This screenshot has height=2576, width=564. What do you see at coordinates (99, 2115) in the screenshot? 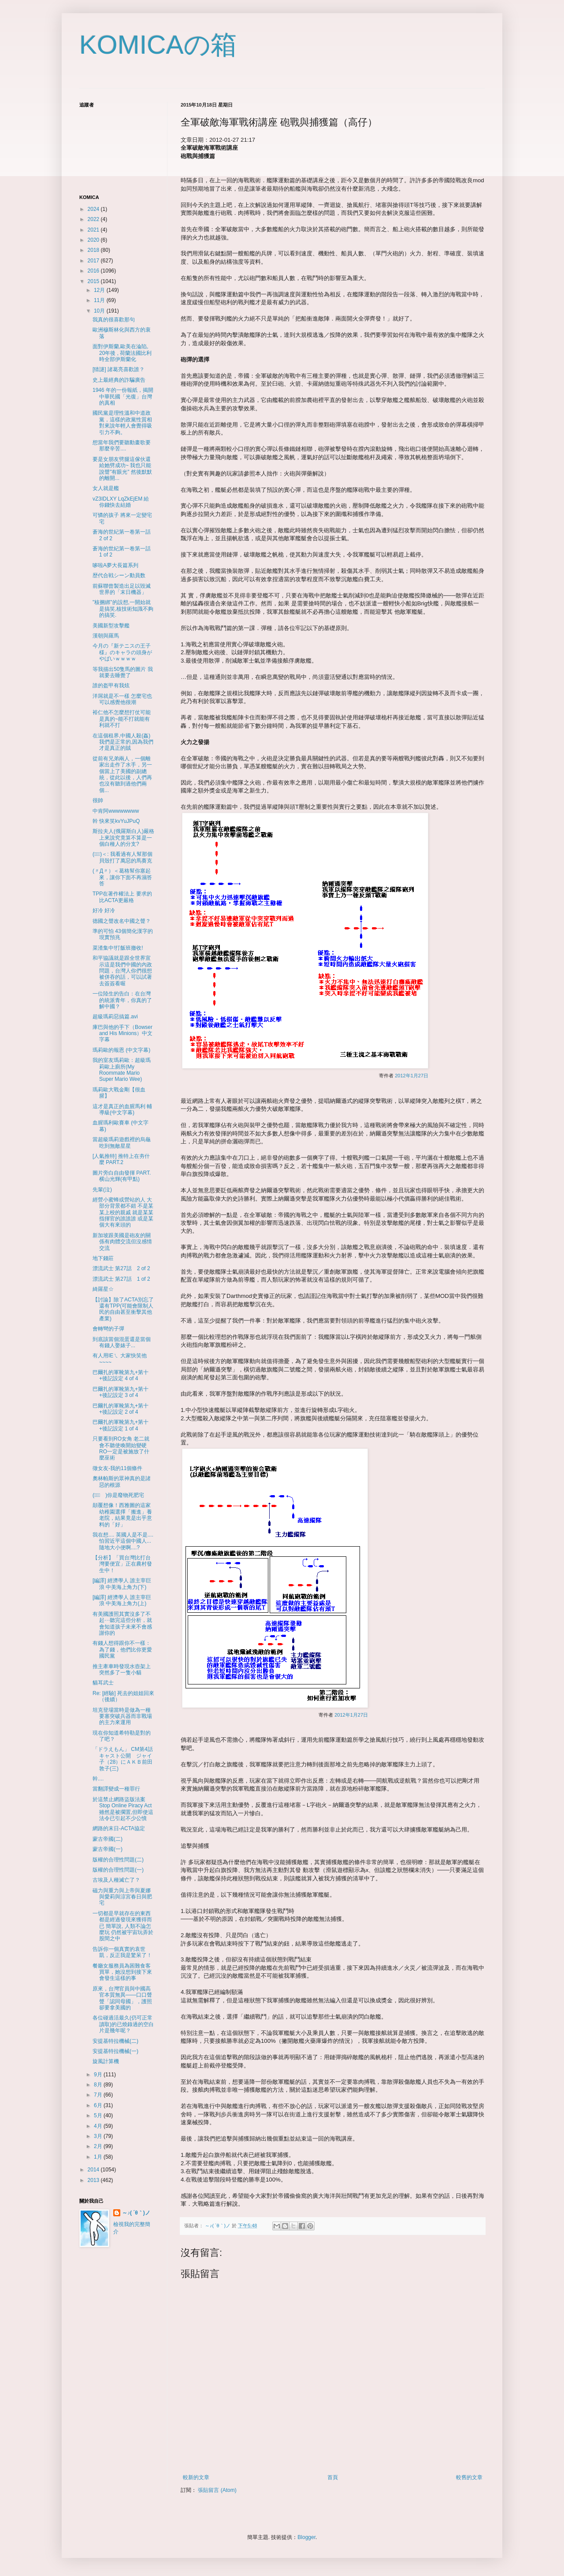
I see `5月` at bounding box center [99, 2115].